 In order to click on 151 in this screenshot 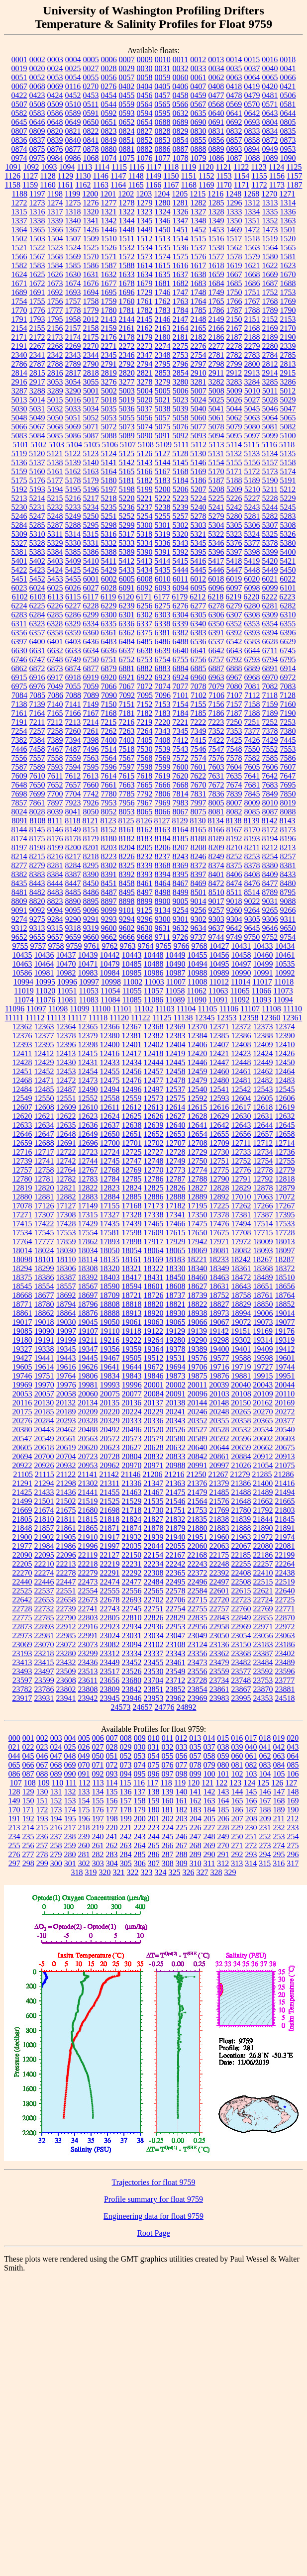, I will do `click(42, 1800)`.